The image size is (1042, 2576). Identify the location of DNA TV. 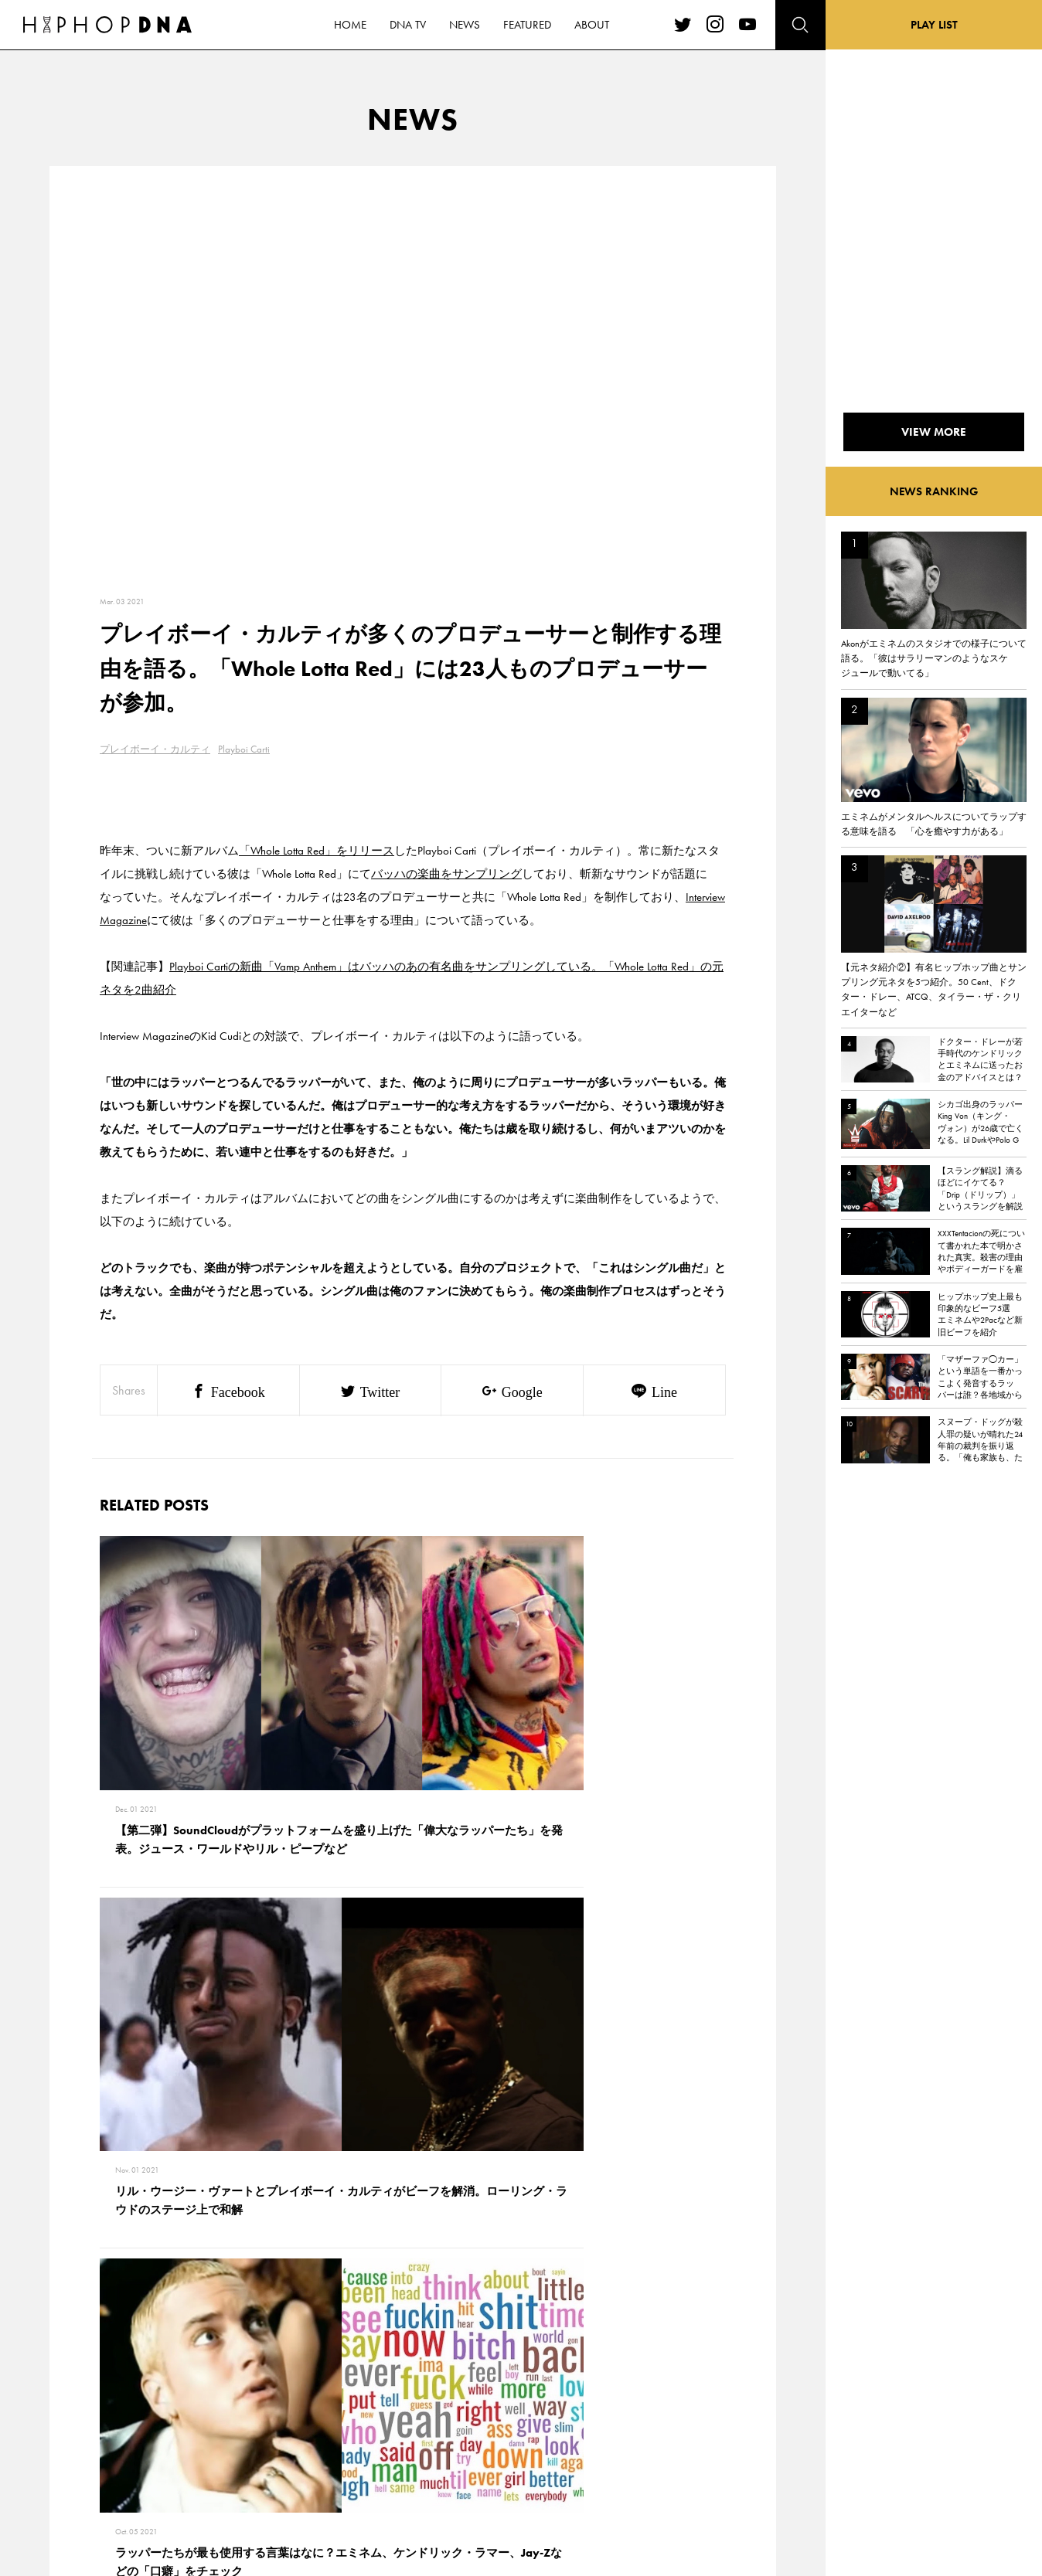
(95, 2400).